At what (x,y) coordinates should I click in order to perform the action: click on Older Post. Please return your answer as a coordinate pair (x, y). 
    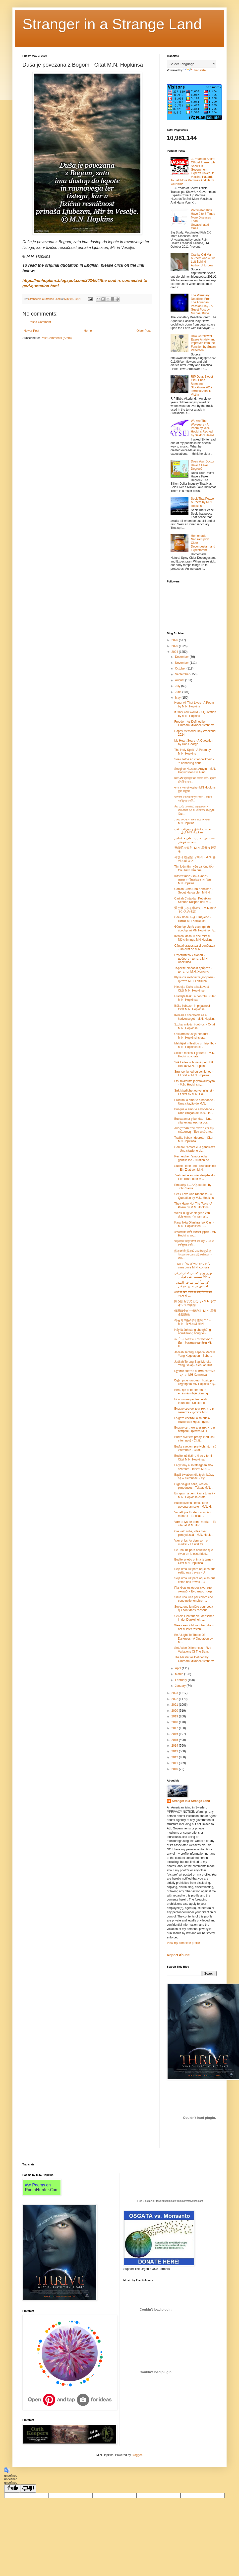
    Looking at the image, I should click on (143, 331).